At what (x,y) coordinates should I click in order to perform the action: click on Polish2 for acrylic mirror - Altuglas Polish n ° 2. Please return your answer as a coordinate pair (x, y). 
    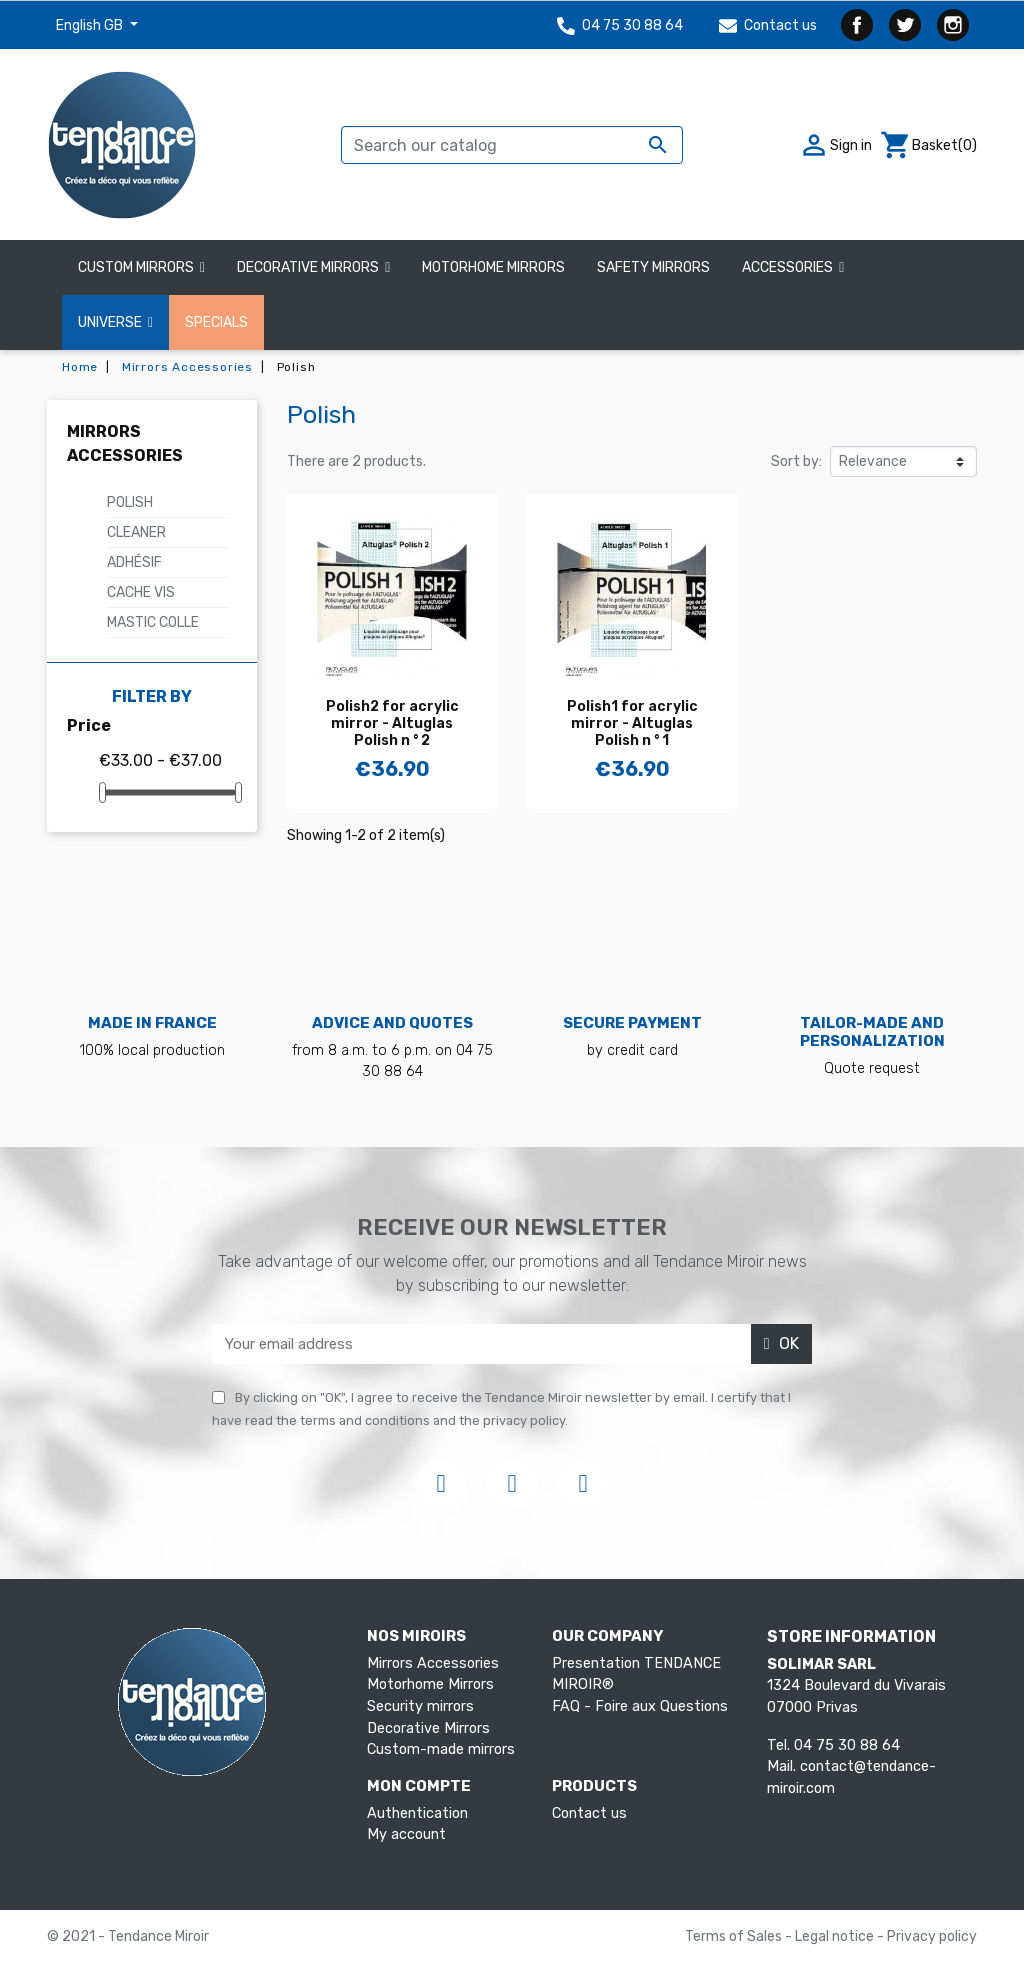
    Looking at the image, I should click on (392, 723).